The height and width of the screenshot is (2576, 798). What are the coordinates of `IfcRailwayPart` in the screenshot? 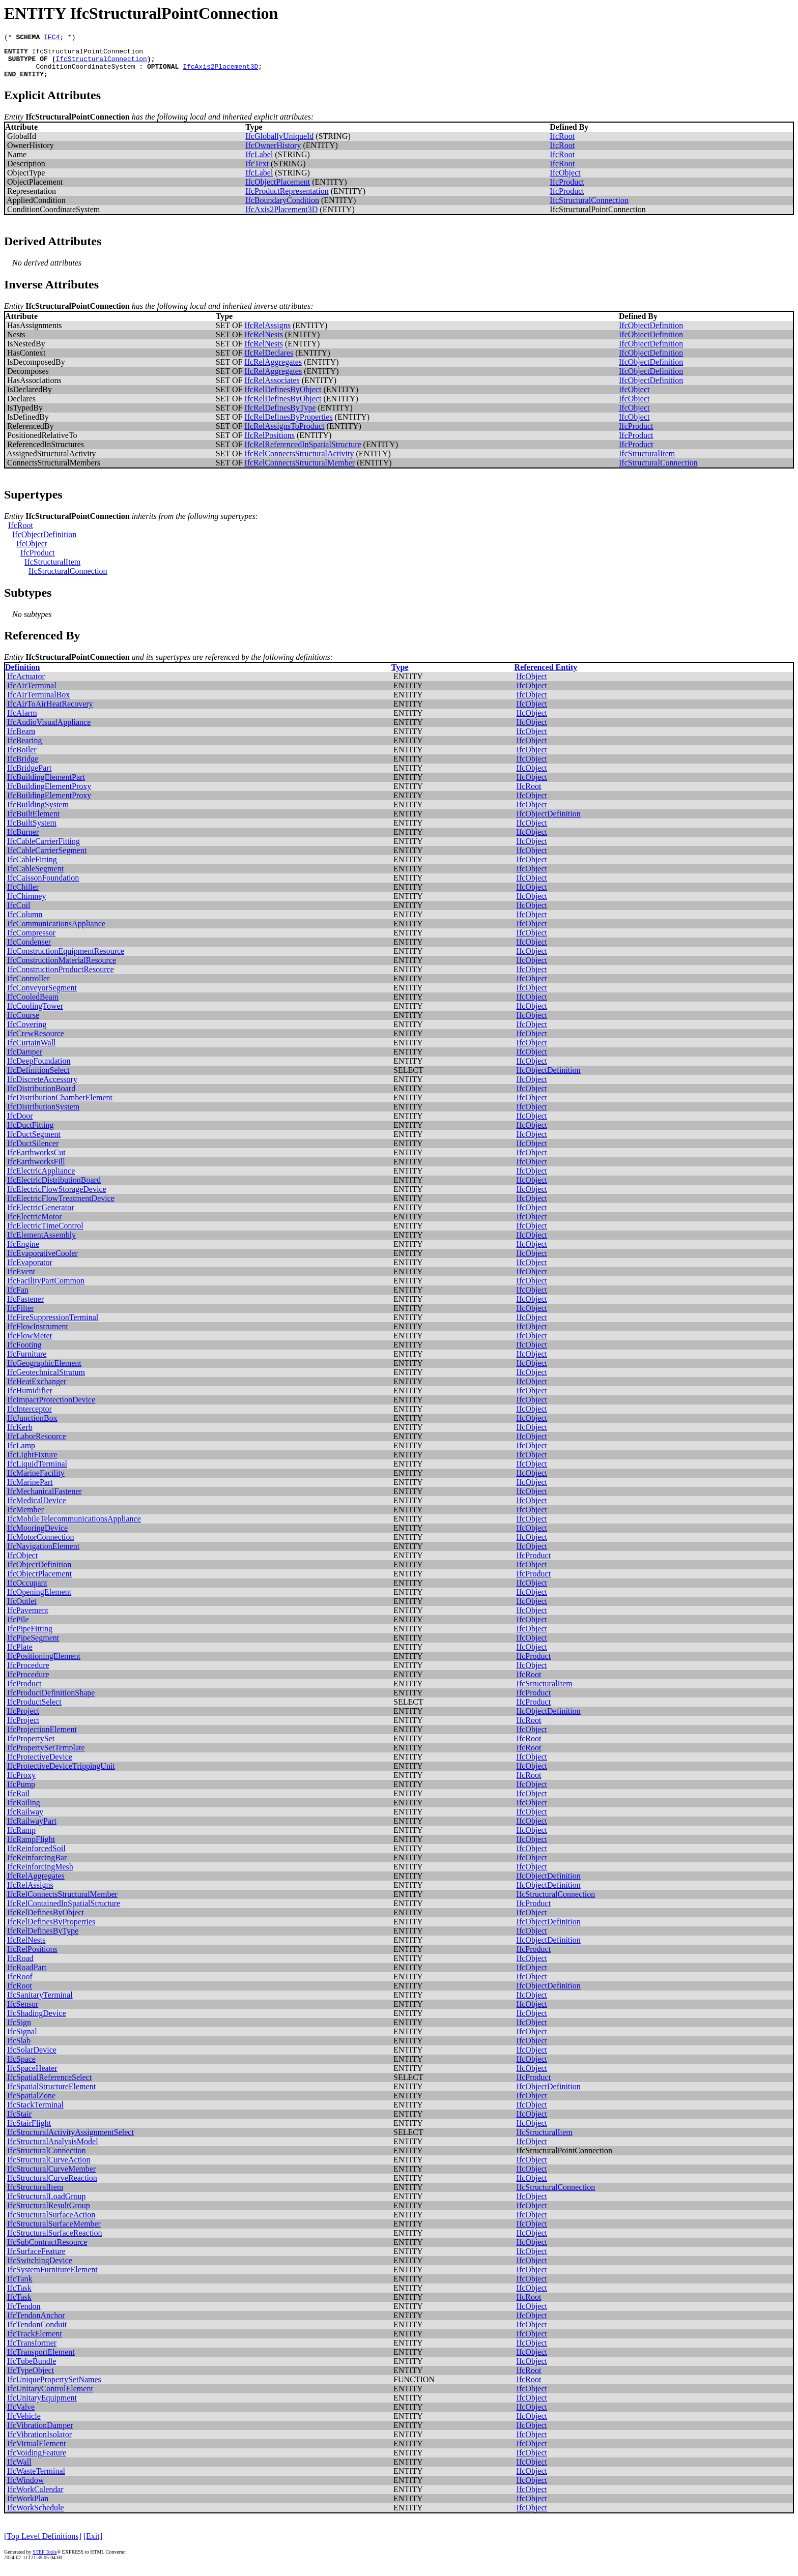 It's located at (31, 1828).